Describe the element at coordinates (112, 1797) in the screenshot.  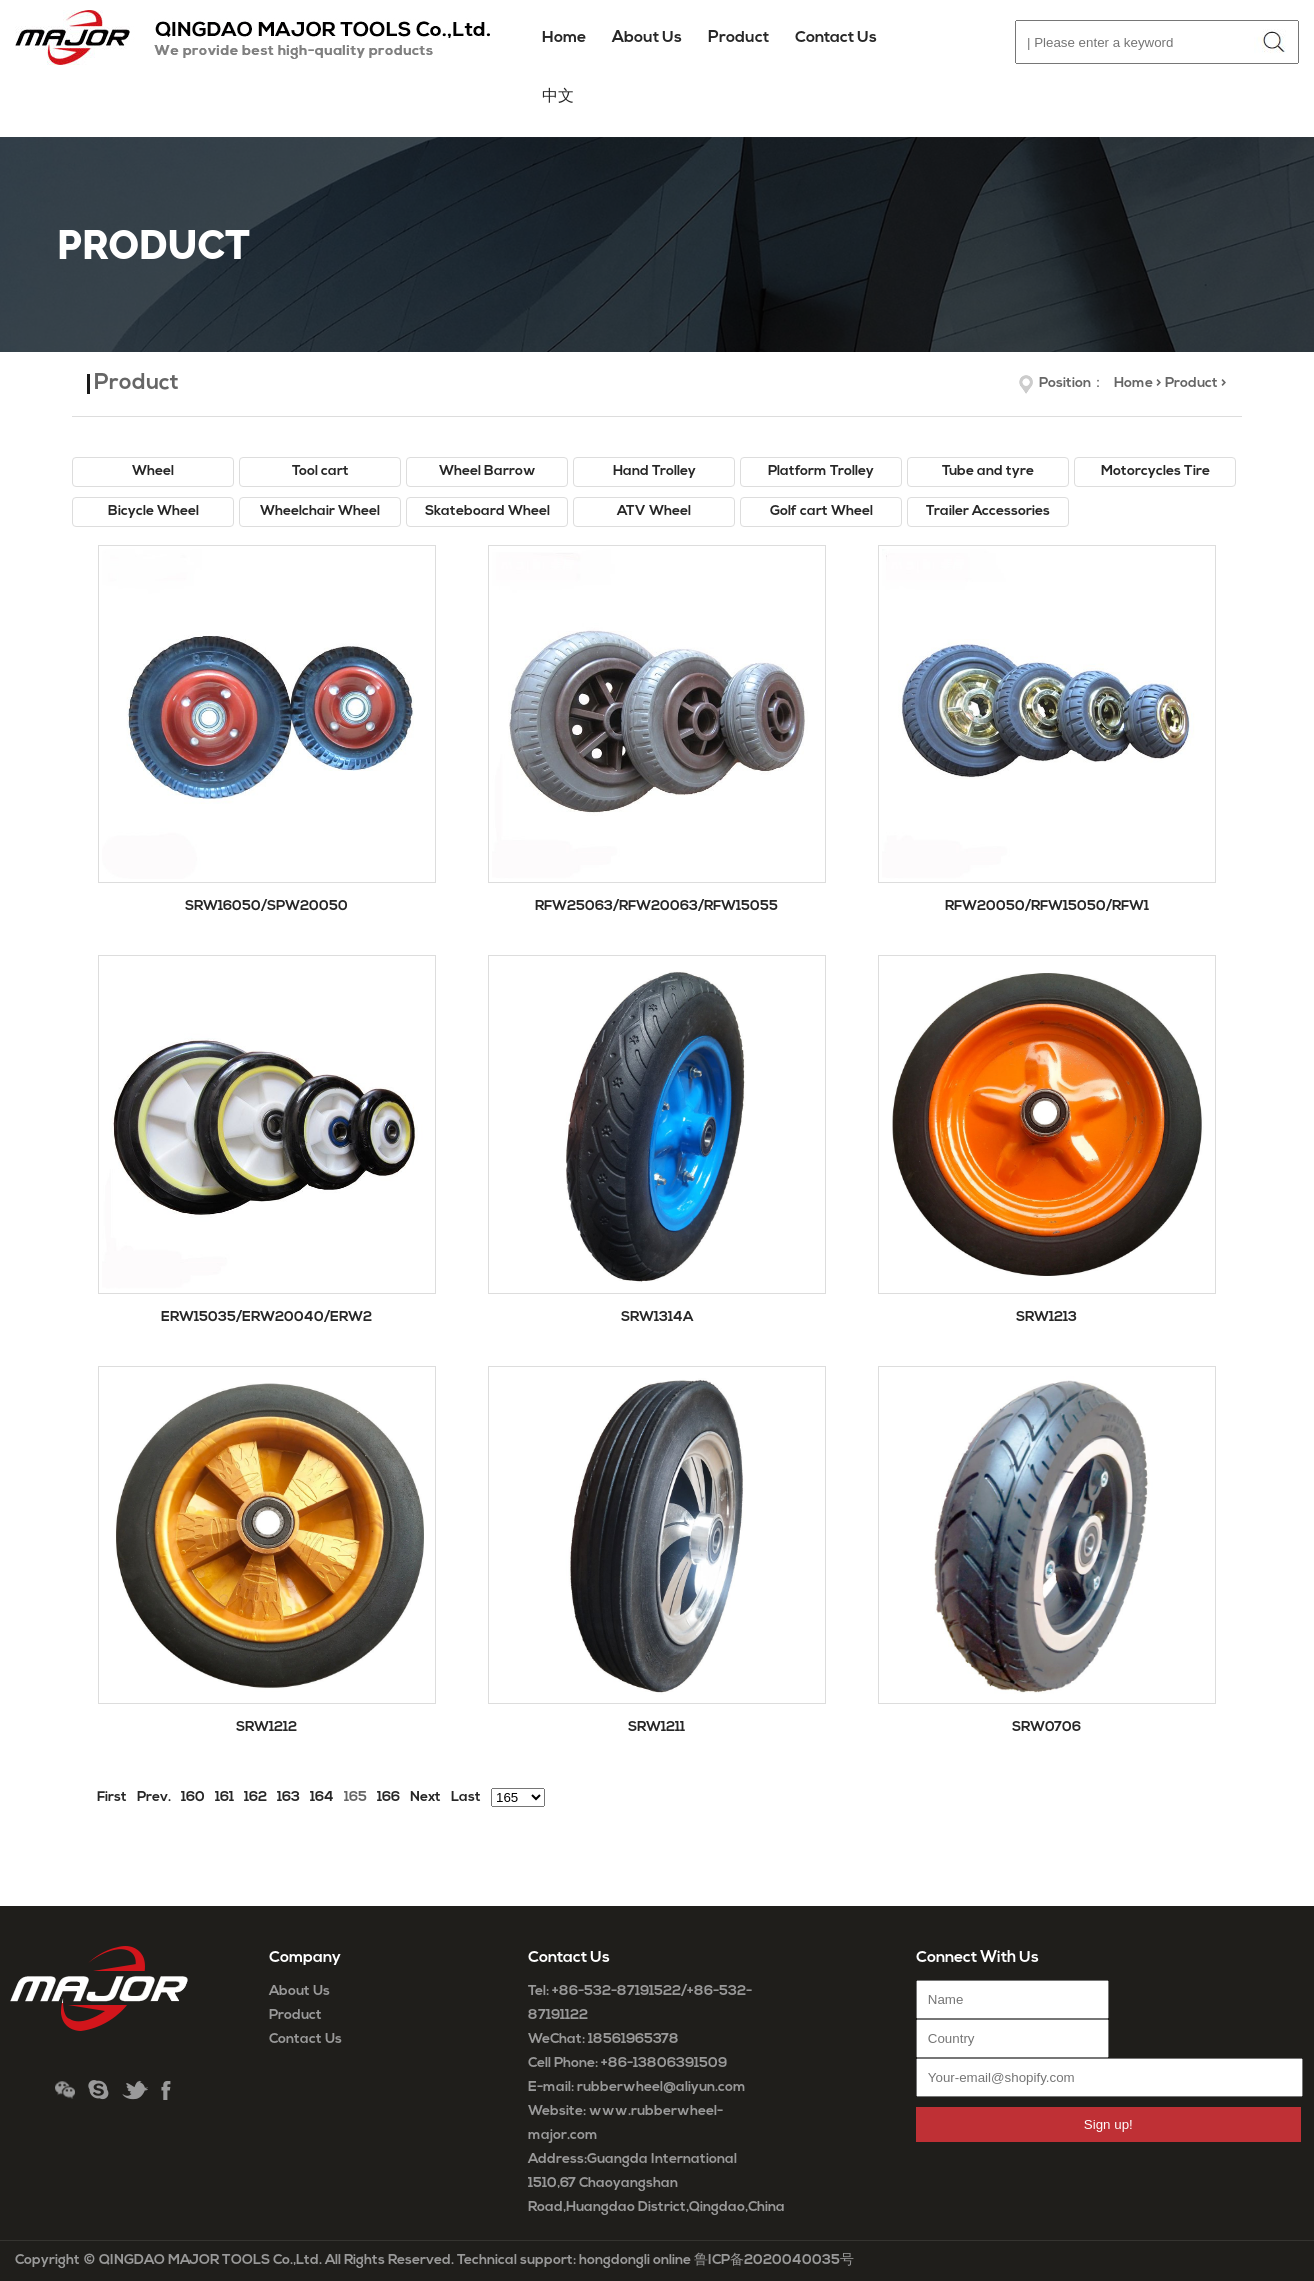
I see `First` at that location.